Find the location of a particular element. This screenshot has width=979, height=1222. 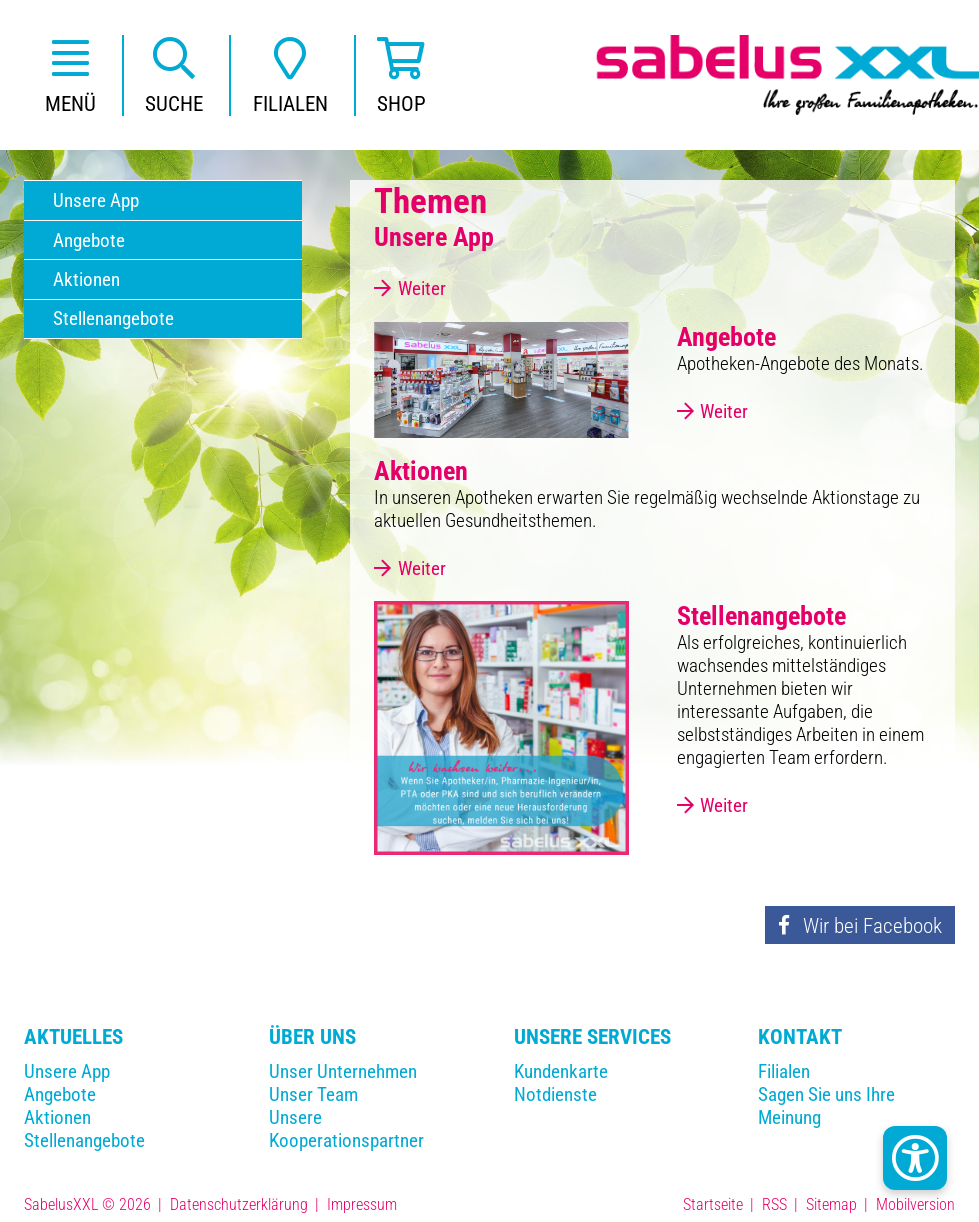

Über Uns is located at coordinates (312, 1036).